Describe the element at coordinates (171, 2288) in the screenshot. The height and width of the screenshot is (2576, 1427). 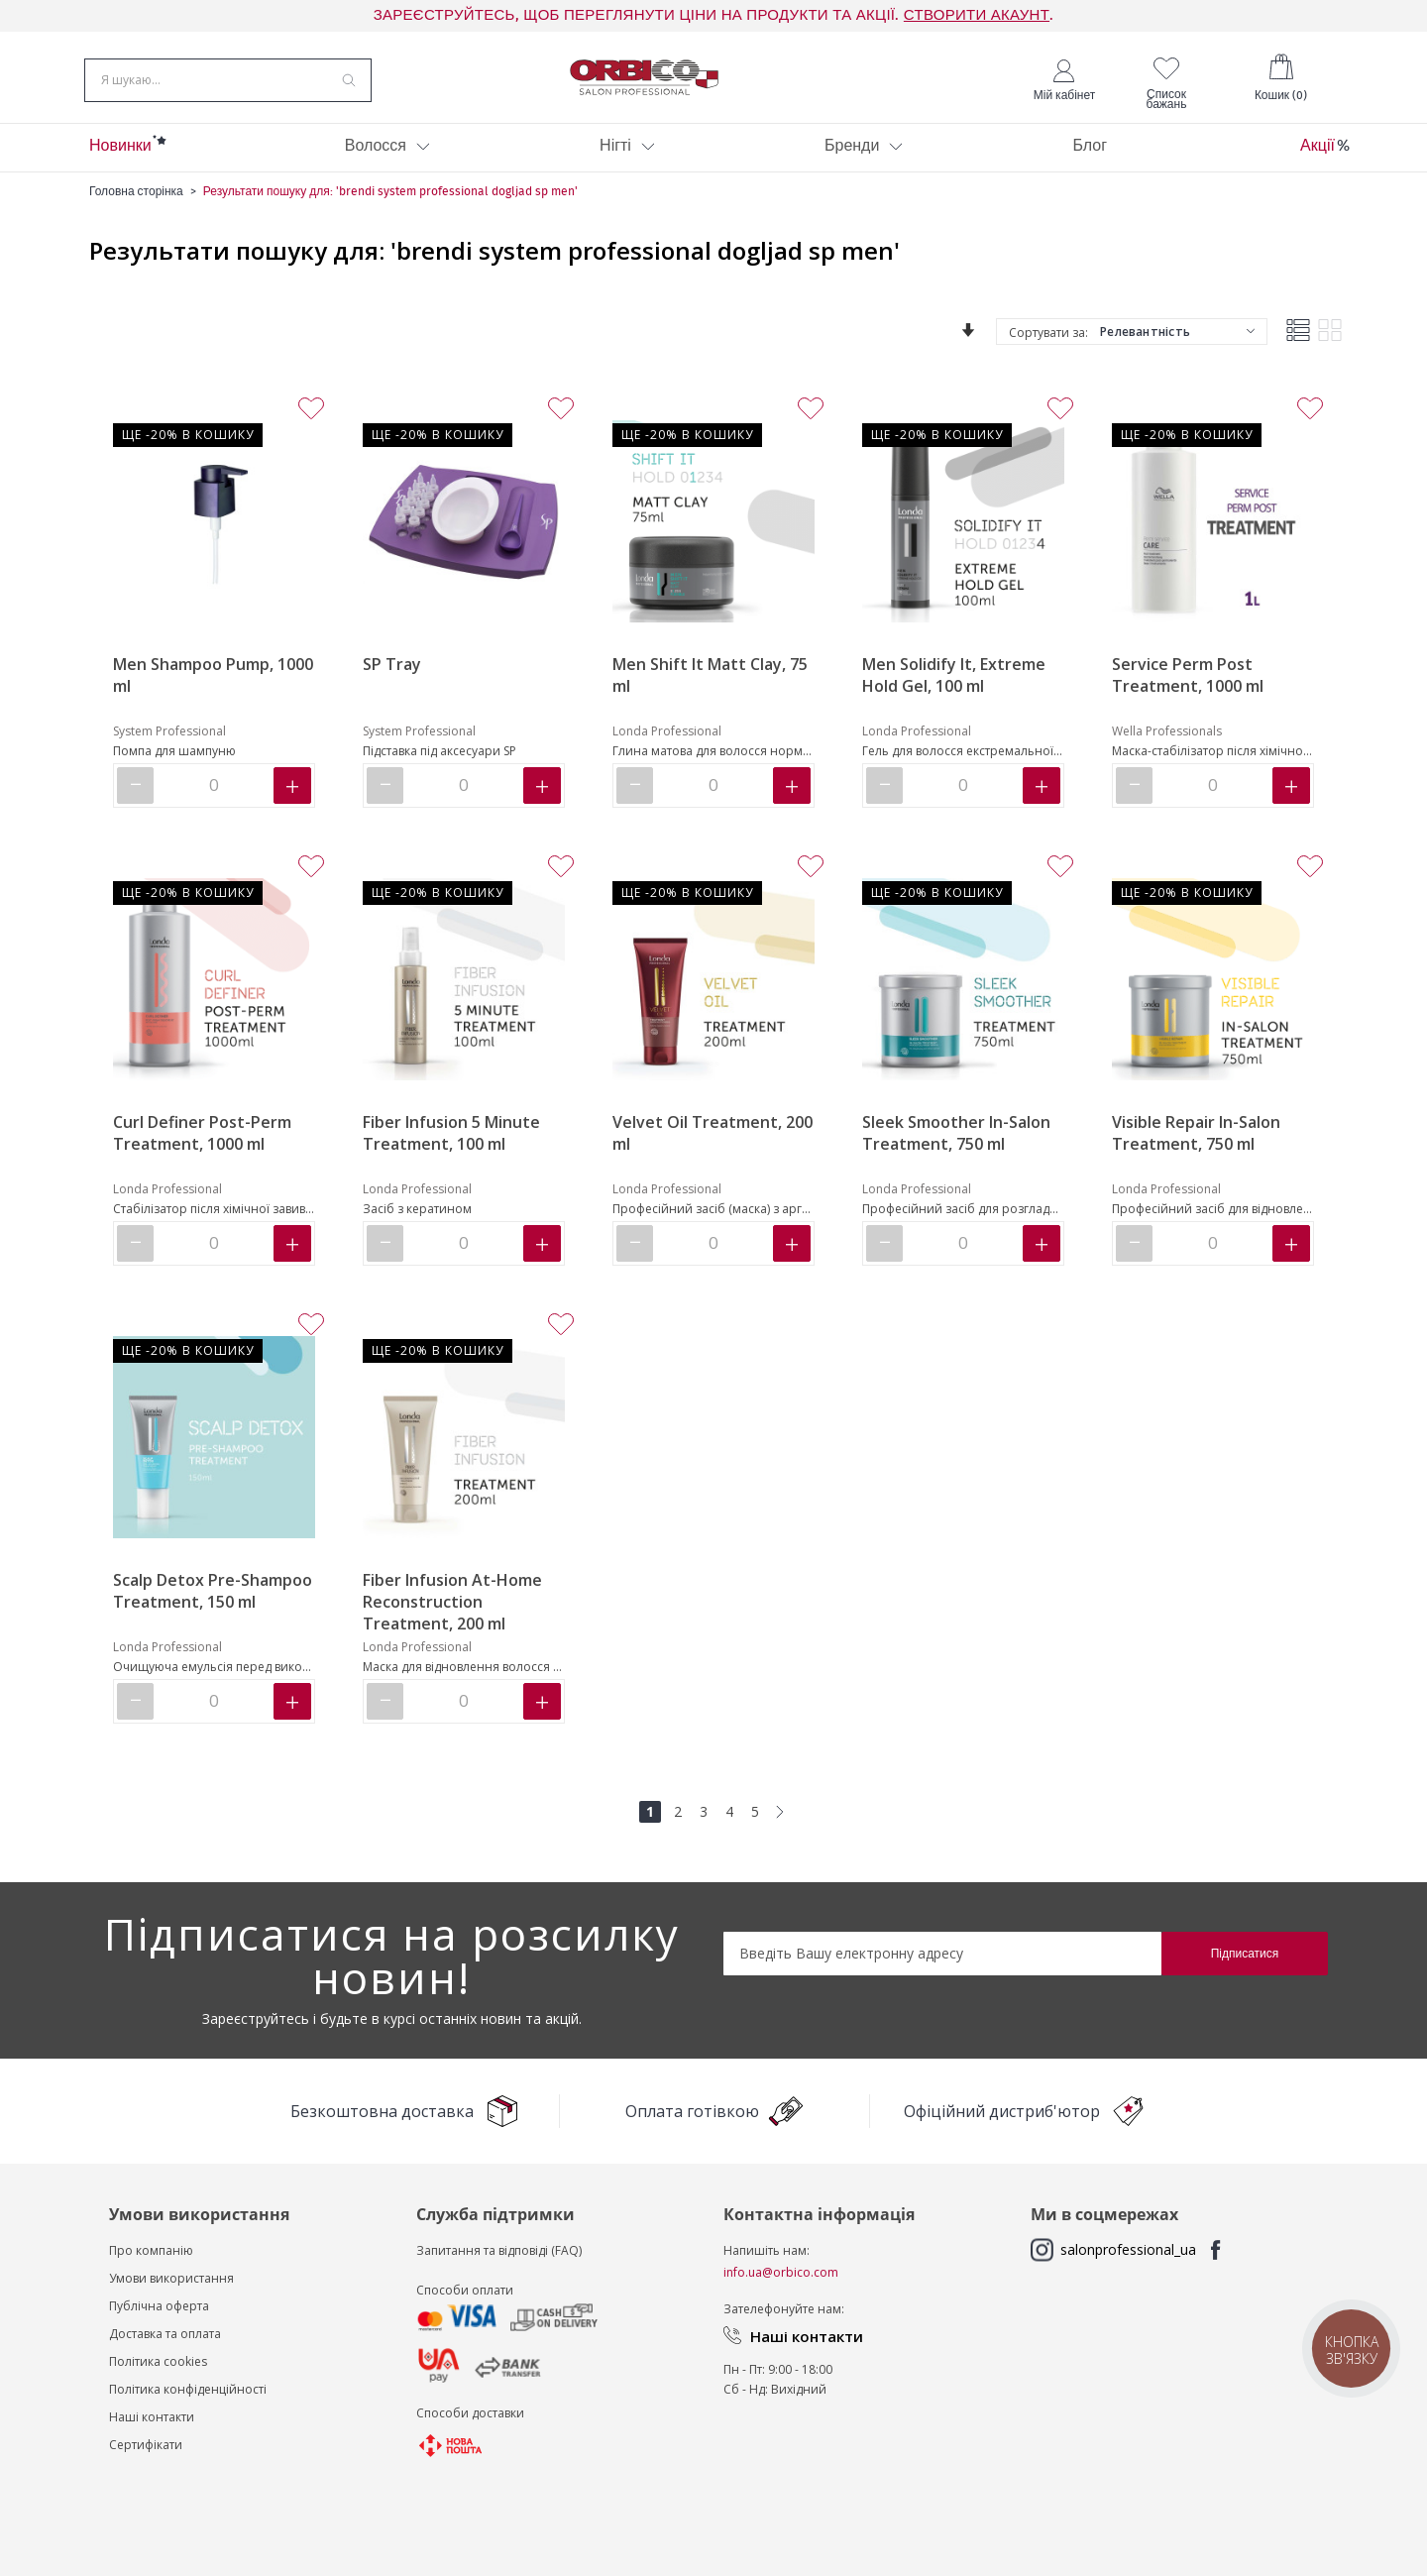
I see `Умови використання` at that location.